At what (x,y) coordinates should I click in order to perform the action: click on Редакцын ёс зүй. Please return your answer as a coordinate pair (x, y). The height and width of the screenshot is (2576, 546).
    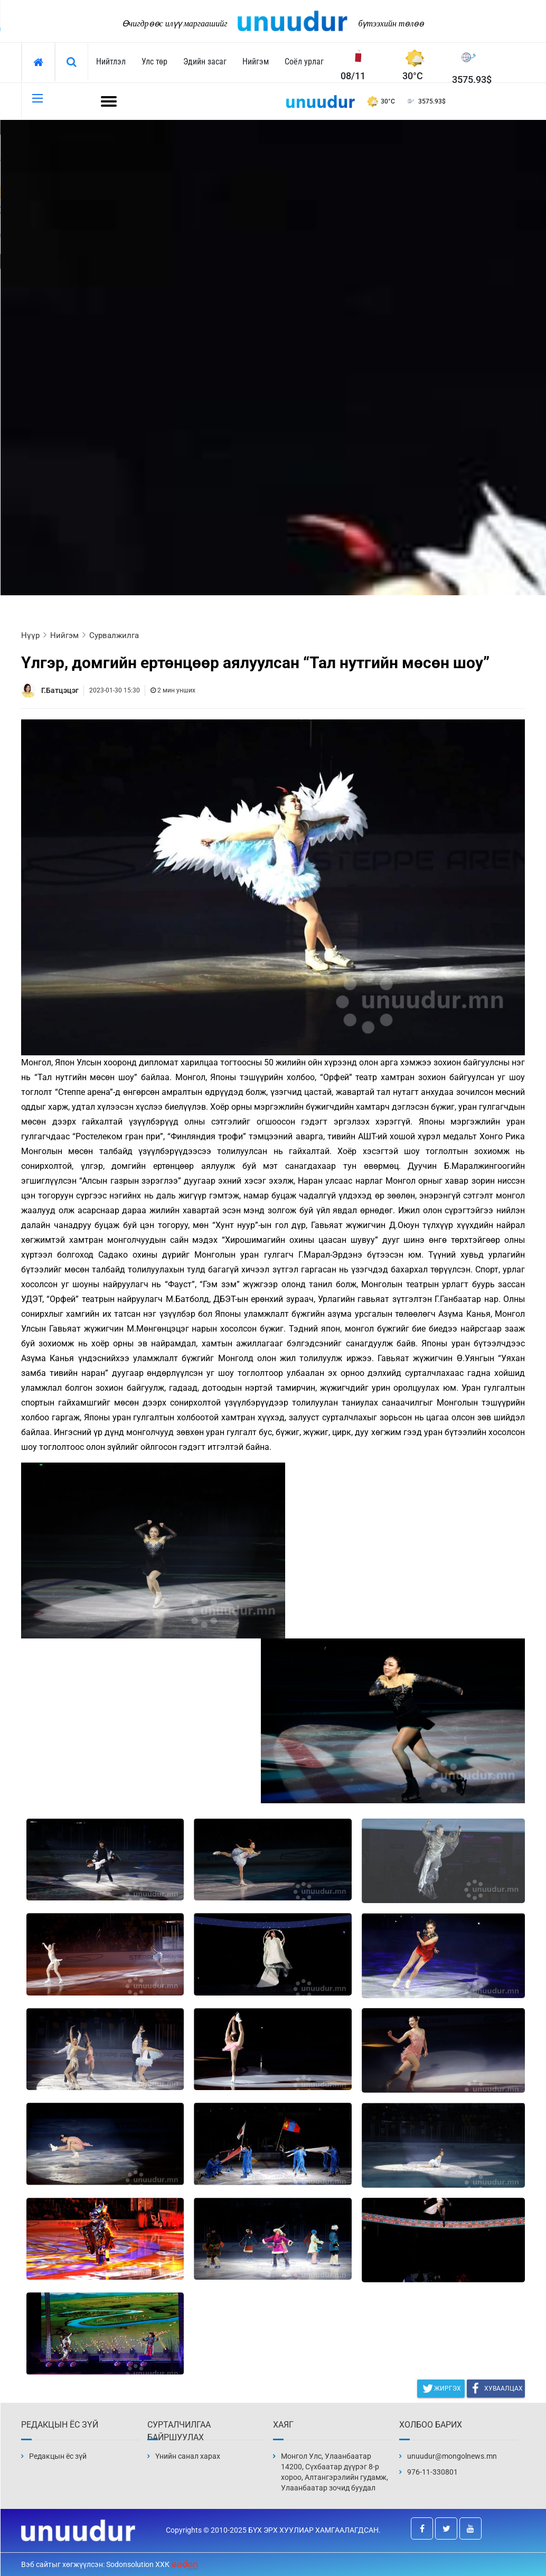
    Looking at the image, I should click on (58, 2456).